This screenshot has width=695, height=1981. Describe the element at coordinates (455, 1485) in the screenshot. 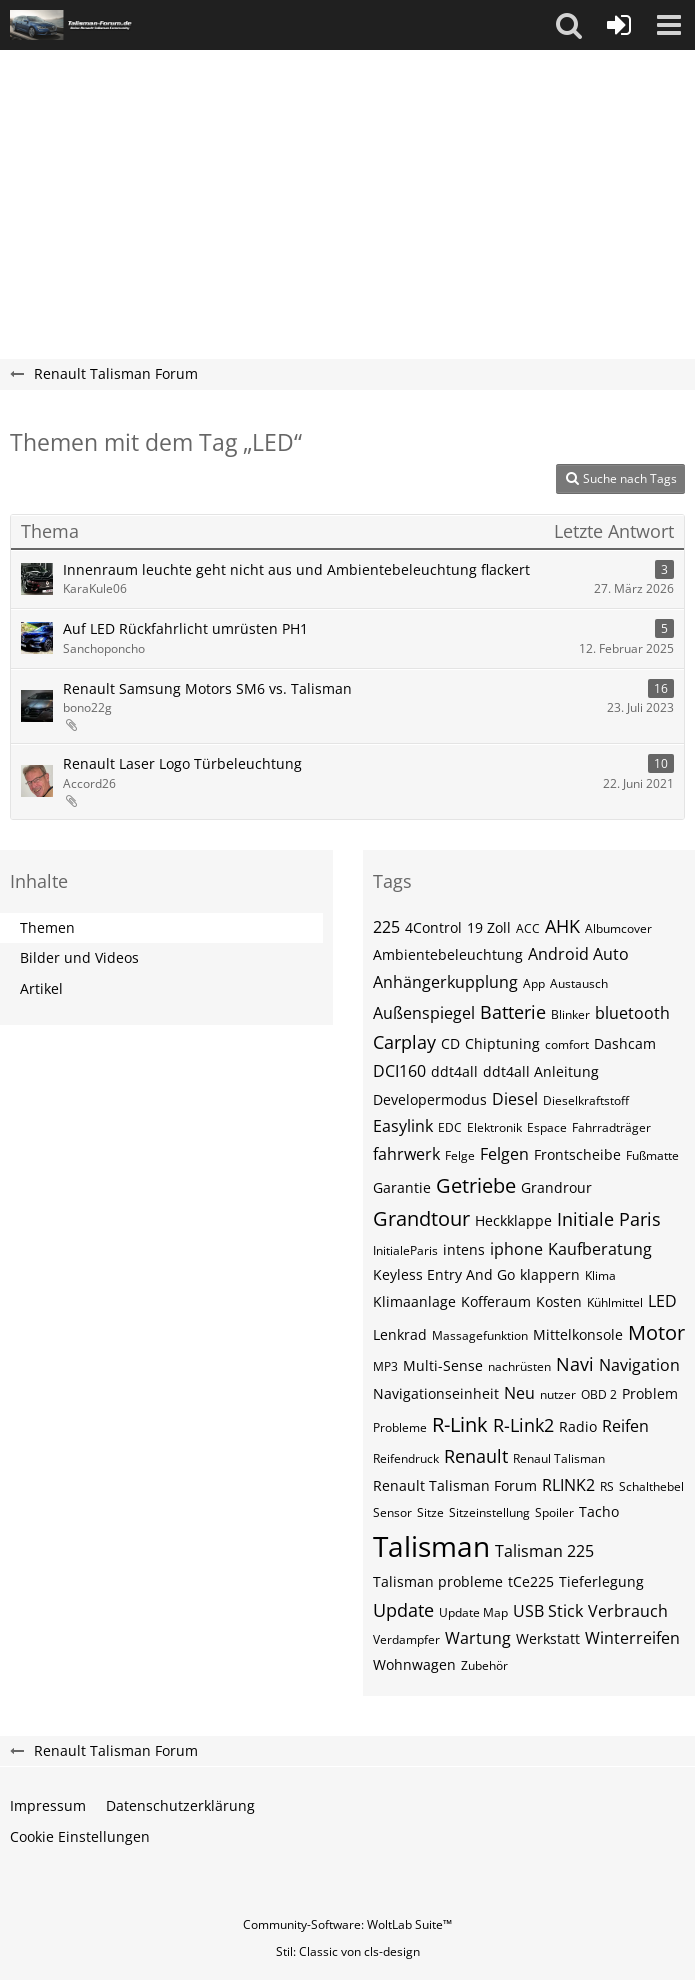

I see `Renault Talisman Forum` at that location.